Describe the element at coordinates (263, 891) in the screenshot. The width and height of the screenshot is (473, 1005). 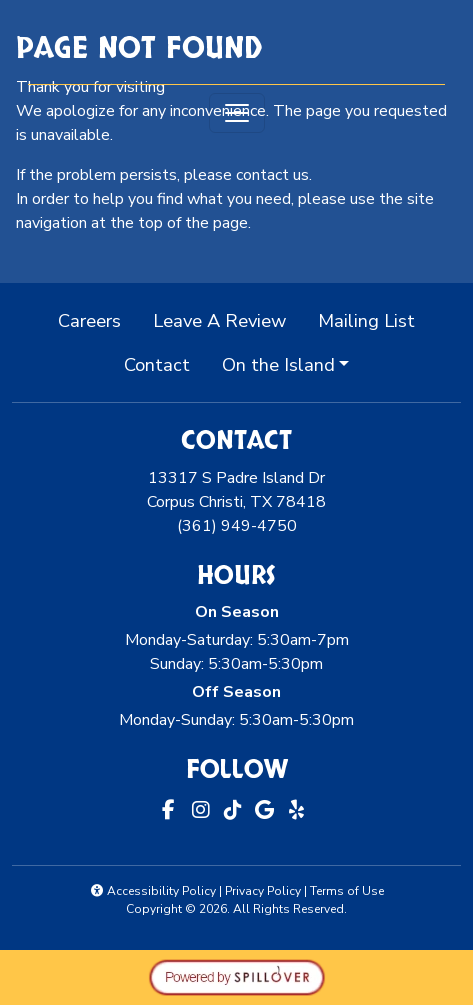
I see `Privacy Policy` at that location.